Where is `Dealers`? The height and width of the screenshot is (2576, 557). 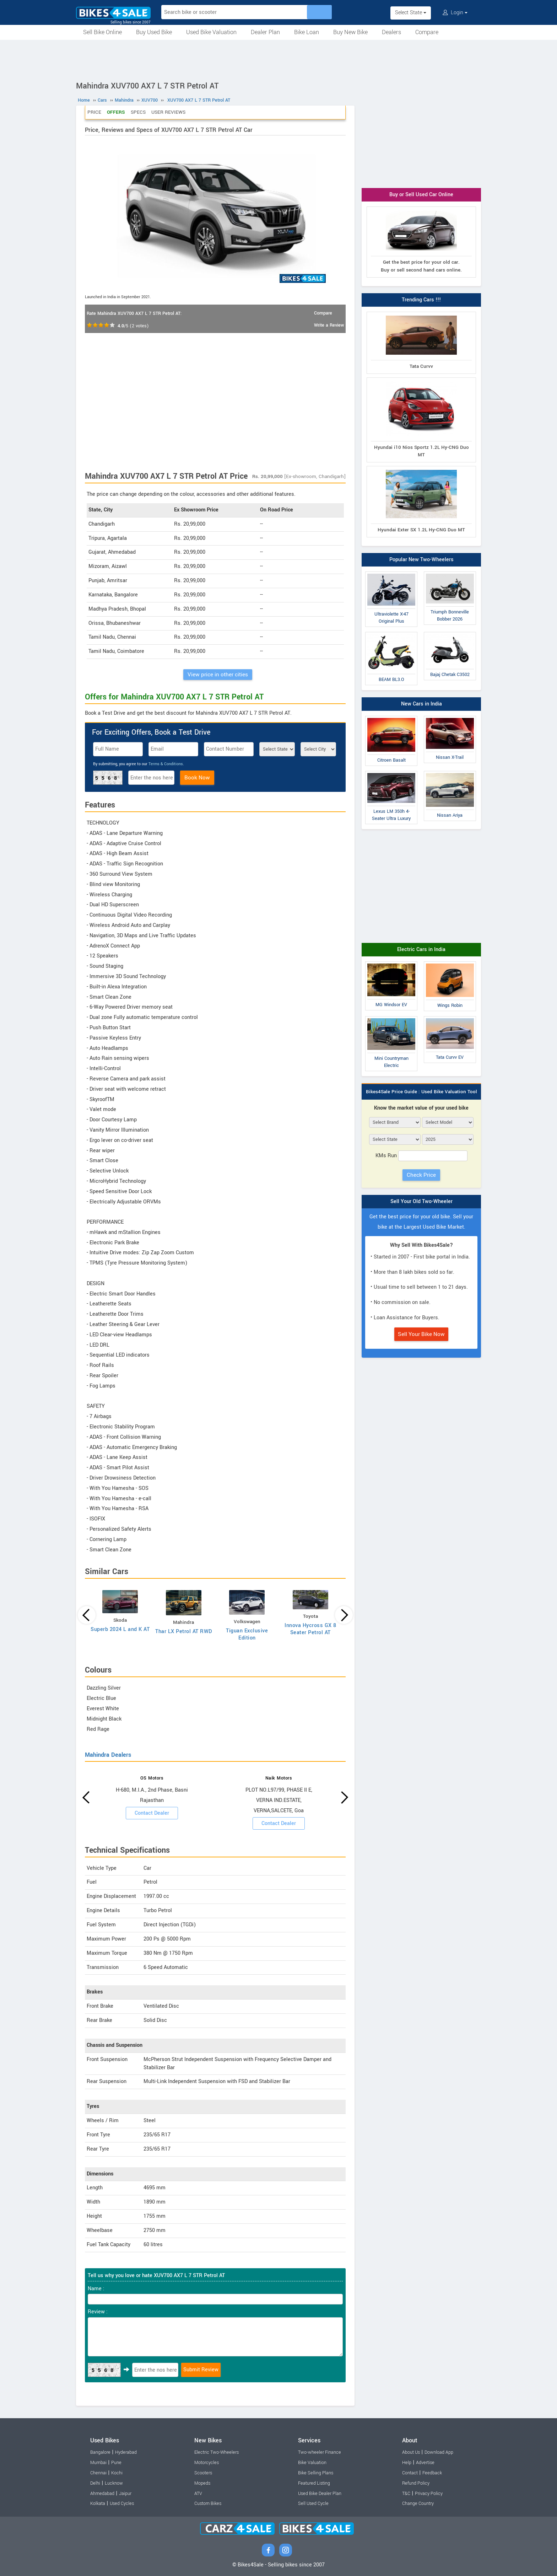
Dealers is located at coordinates (391, 32).